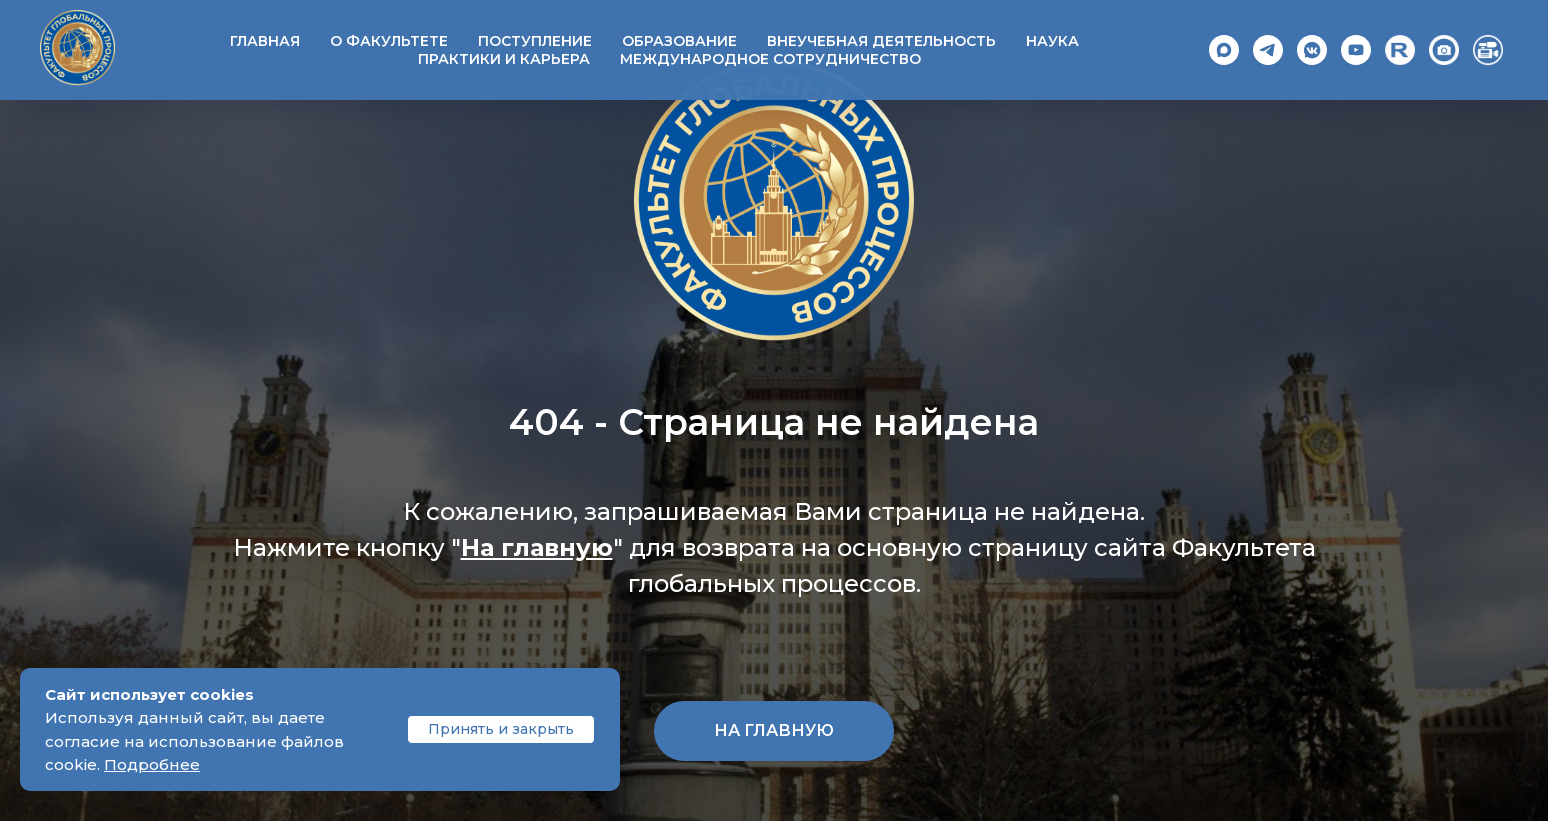  Describe the element at coordinates (881, 41) in the screenshot. I see `Внеучебная деятельность` at that location.